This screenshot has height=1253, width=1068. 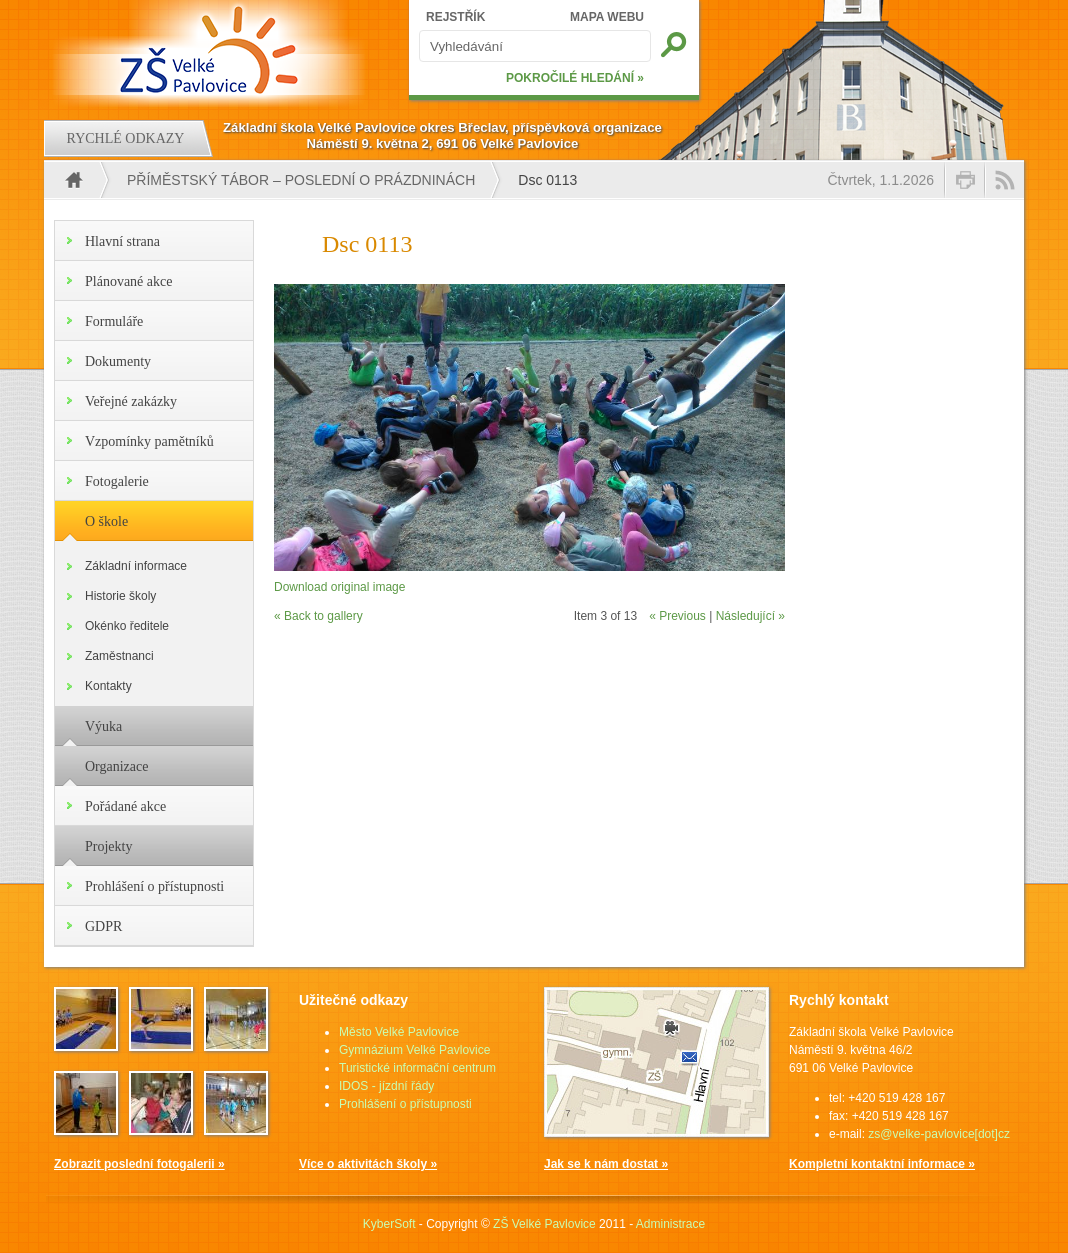 What do you see at coordinates (750, 616) in the screenshot?
I see `Následující »` at bounding box center [750, 616].